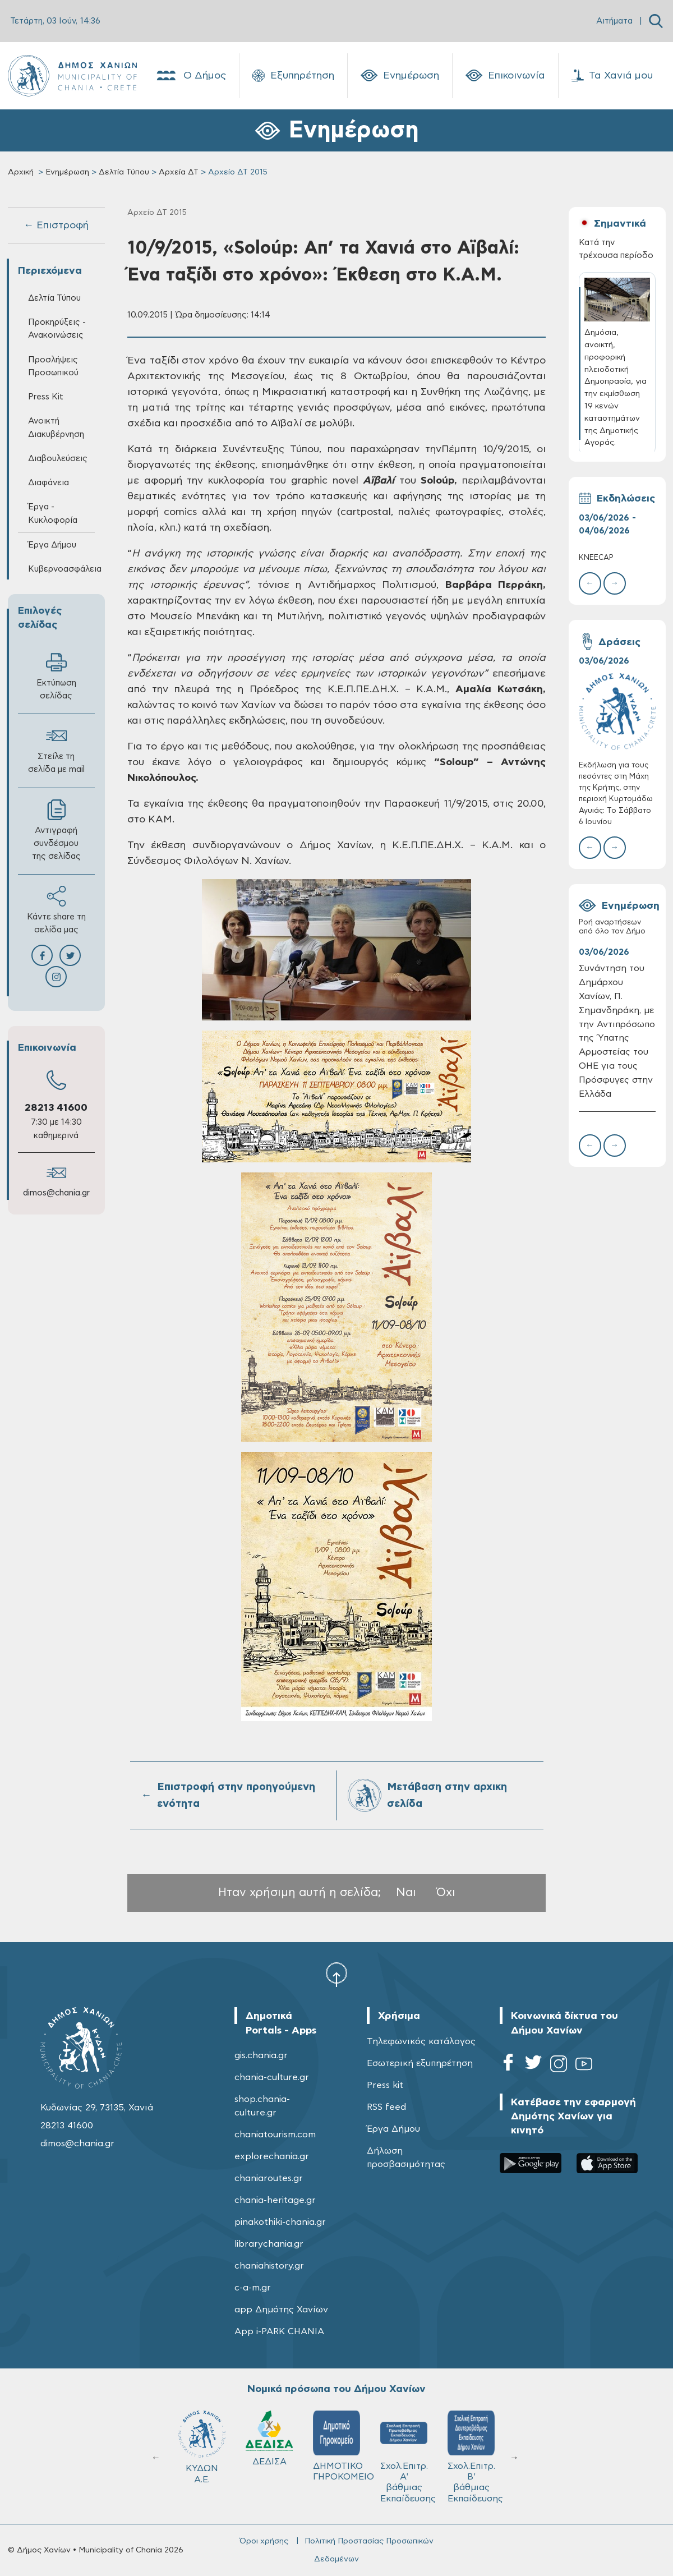 The width and height of the screenshot is (673, 2576). What do you see at coordinates (57, 328) in the screenshot?
I see `Προκηρύξεις - Ανακοινώσεις` at bounding box center [57, 328].